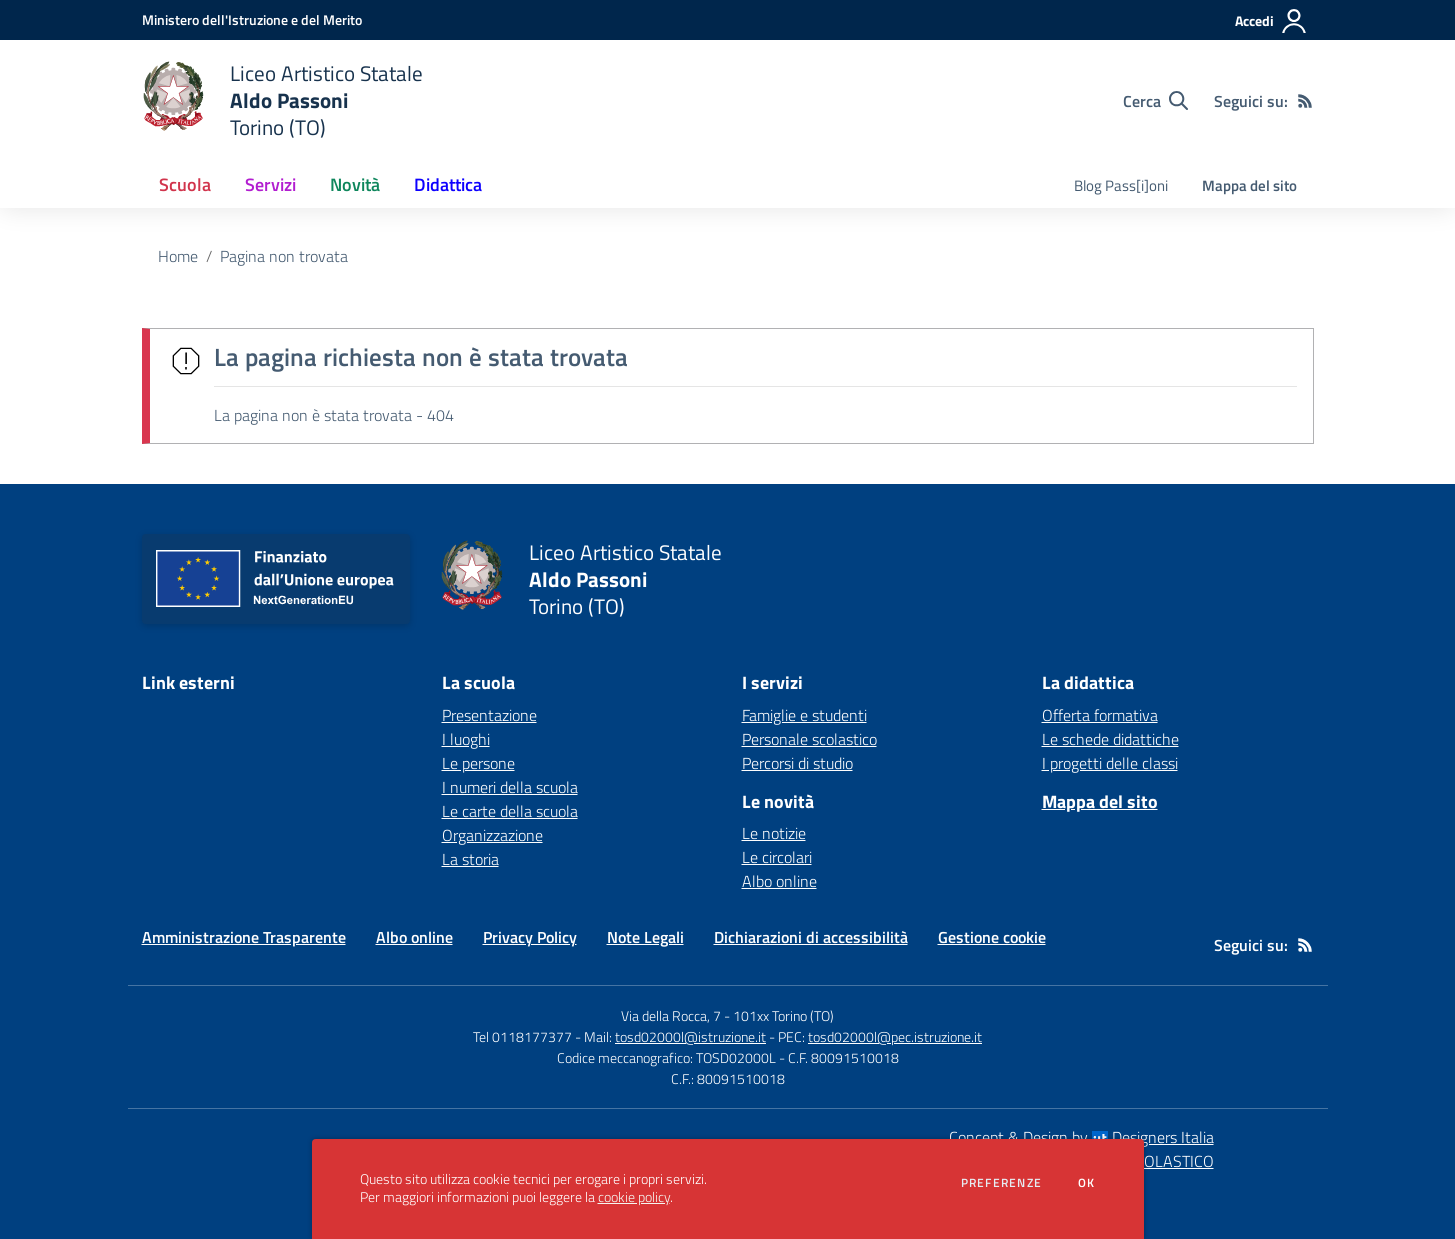 This screenshot has height=1239, width=1455. Describe the element at coordinates (992, 937) in the screenshot. I see `Gestione cookie` at that location.